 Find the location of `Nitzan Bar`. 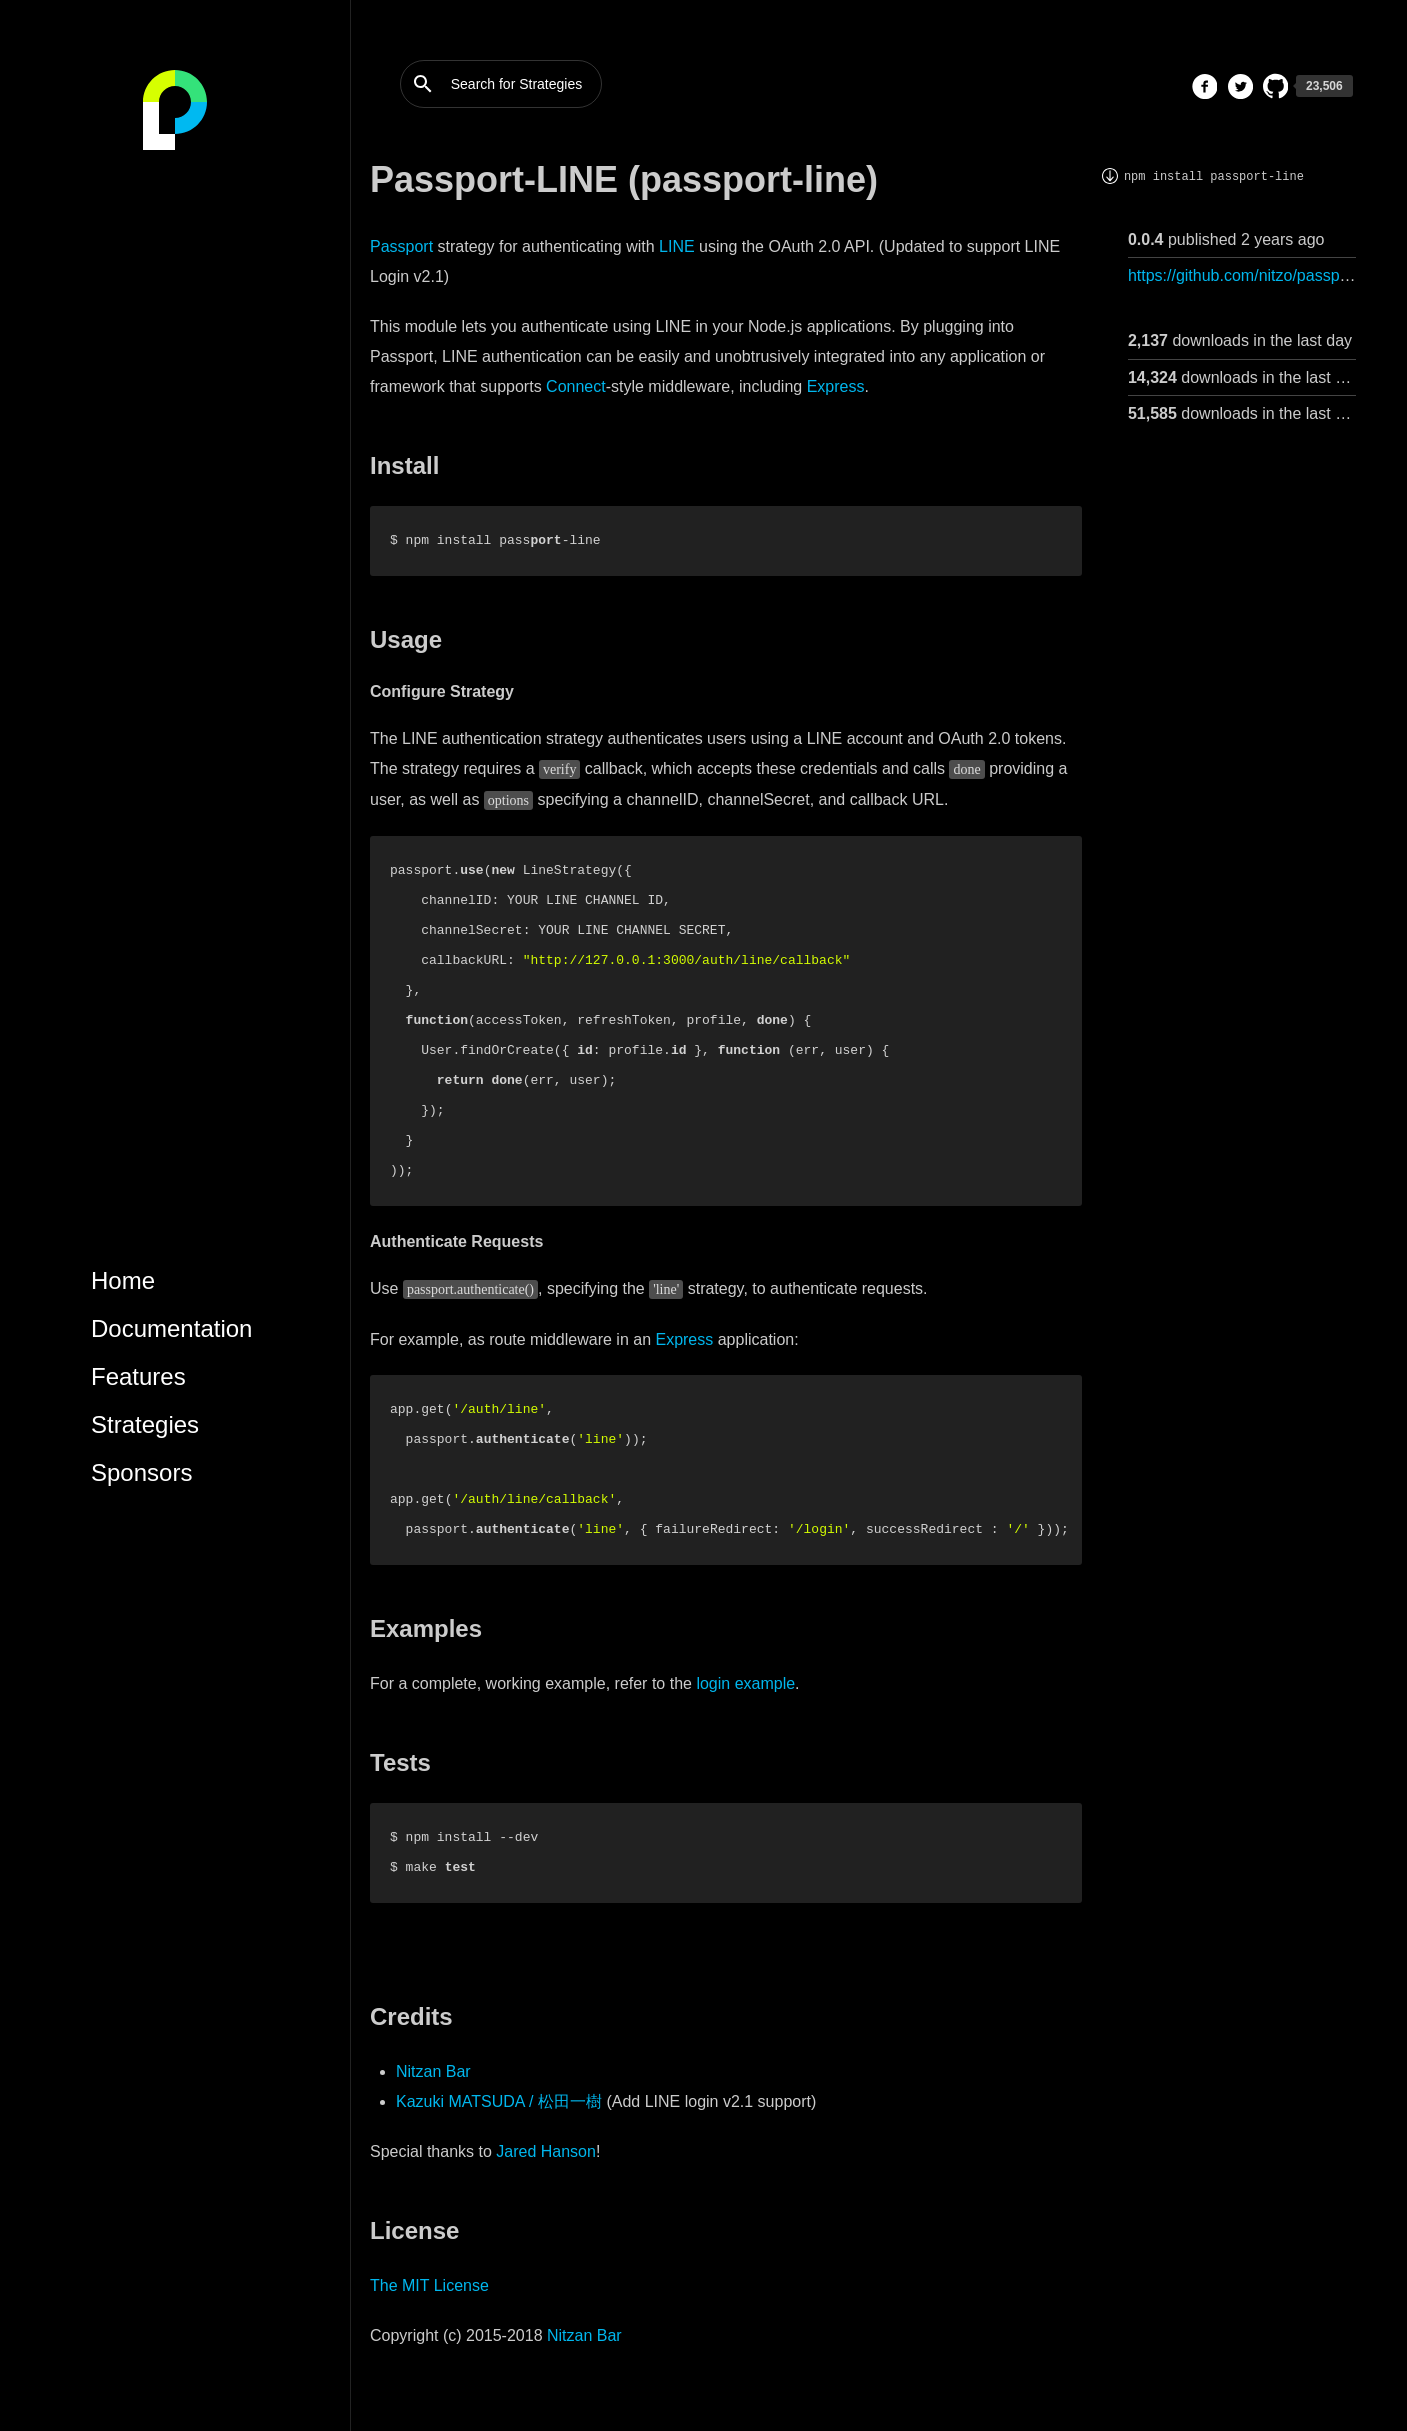

Nitzan Bar is located at coordinates (433, 2071).